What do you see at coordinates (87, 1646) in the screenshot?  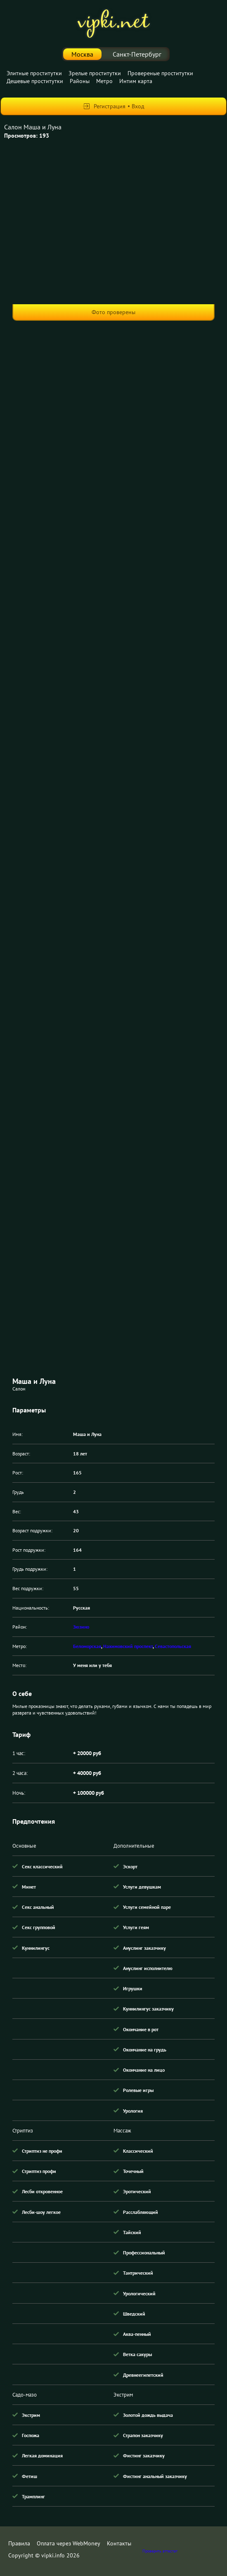 I see `Беломорская` at bounding box center [87, 1646].